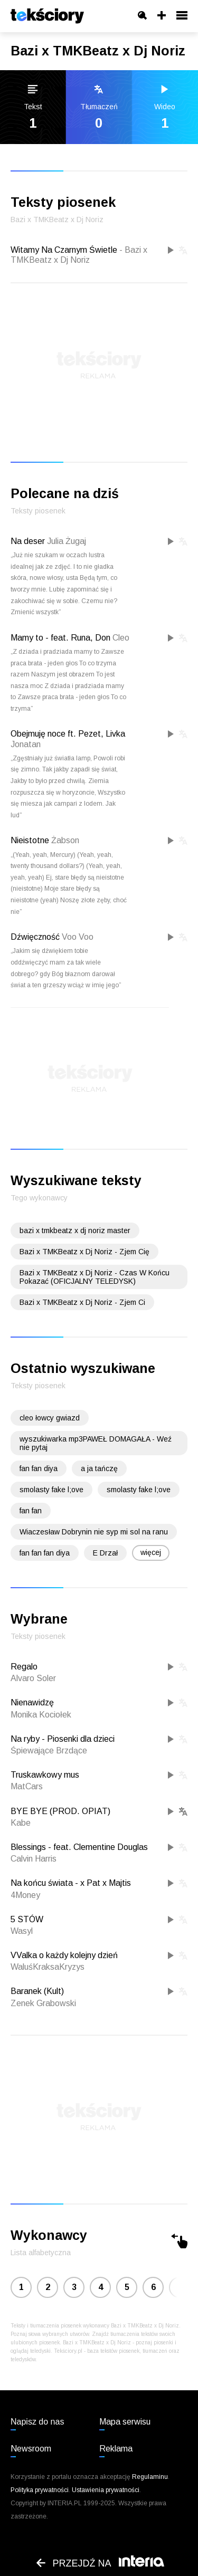  What do you see at coordinates (79, 254) in the screenshot?
I see `Witamy Na Czarnym Świetle` at bounding box center [79, 254].